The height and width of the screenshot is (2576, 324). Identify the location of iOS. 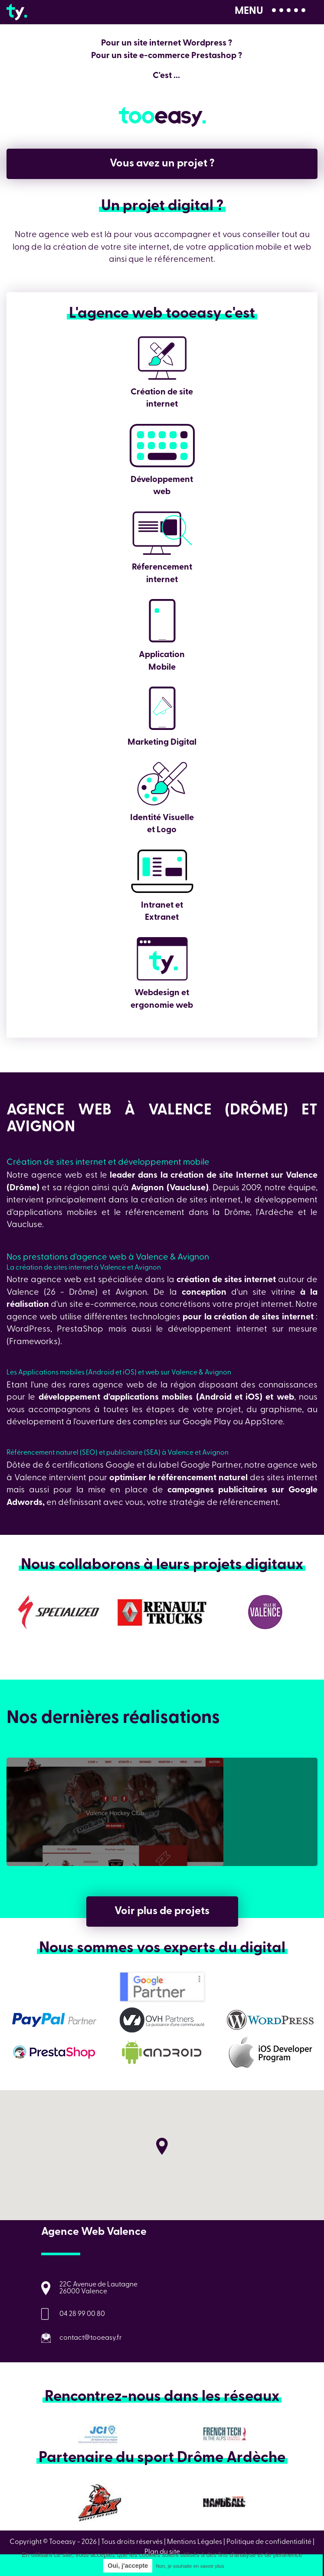
(252, 1397).